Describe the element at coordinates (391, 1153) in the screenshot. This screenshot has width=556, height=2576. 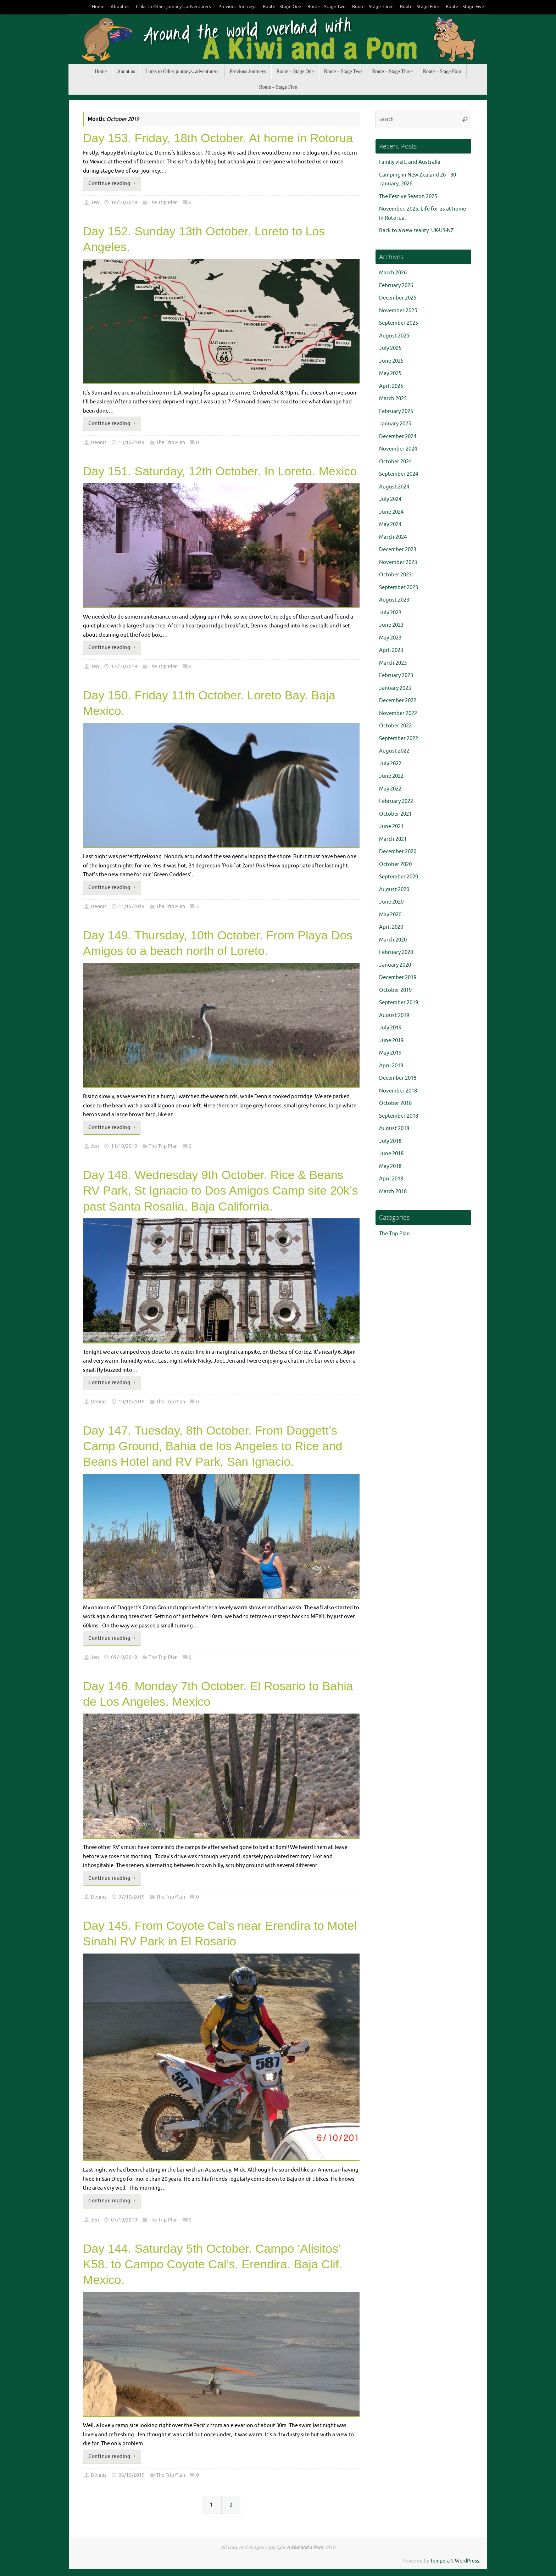
I see `June 2018` at that location.